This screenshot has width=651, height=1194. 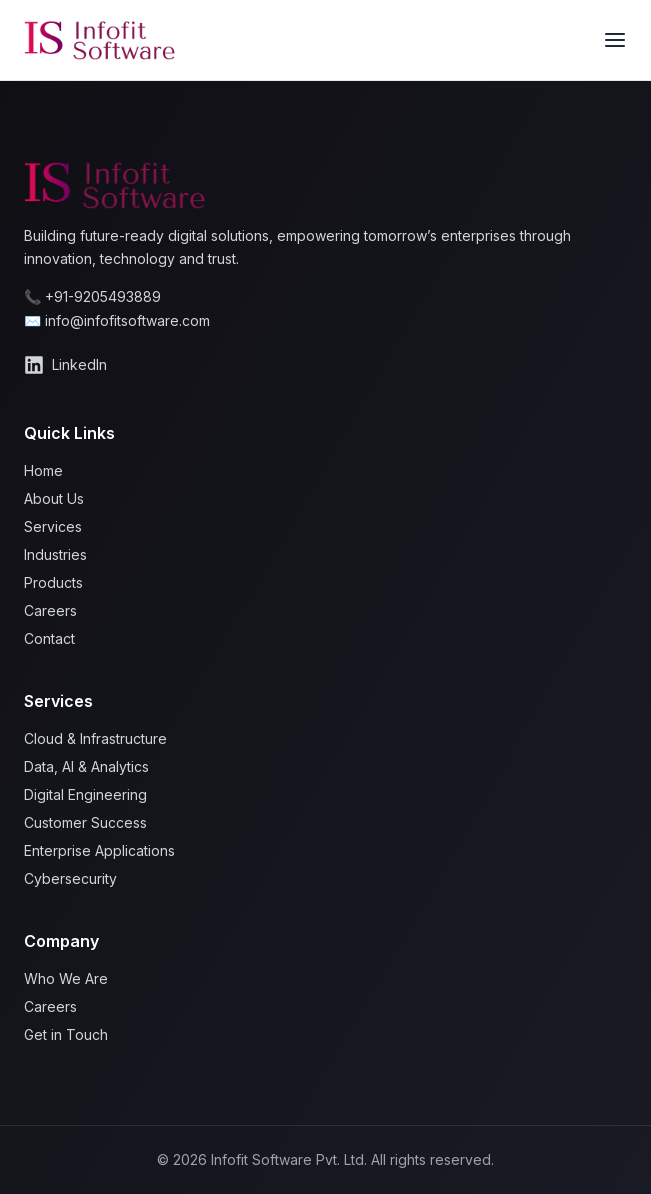 What do you see at coordinates (66, 978) in the screenshot?
I see `Who We Are` at bounding box center [66, 978].